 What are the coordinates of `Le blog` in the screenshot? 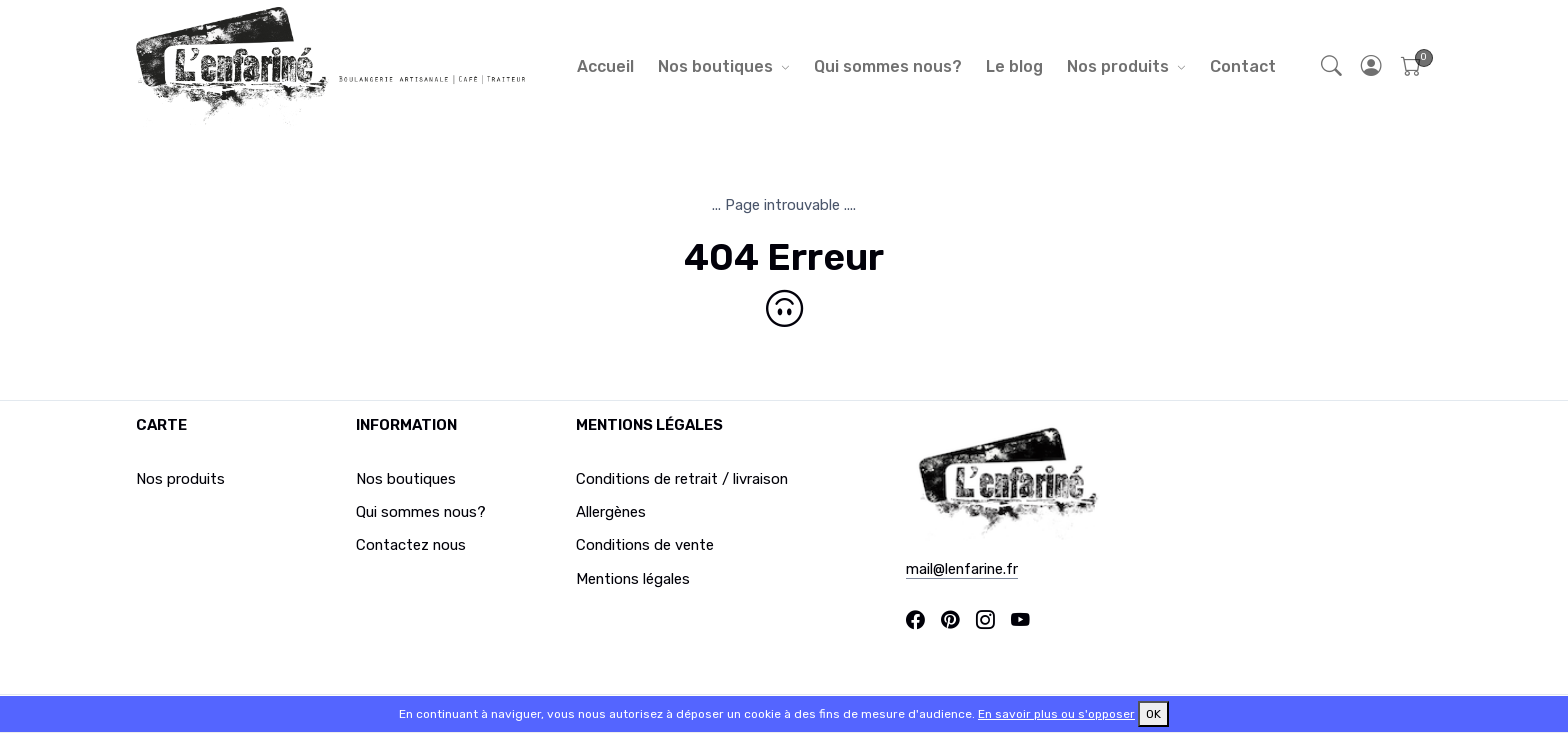 It's located at (1014, 66).